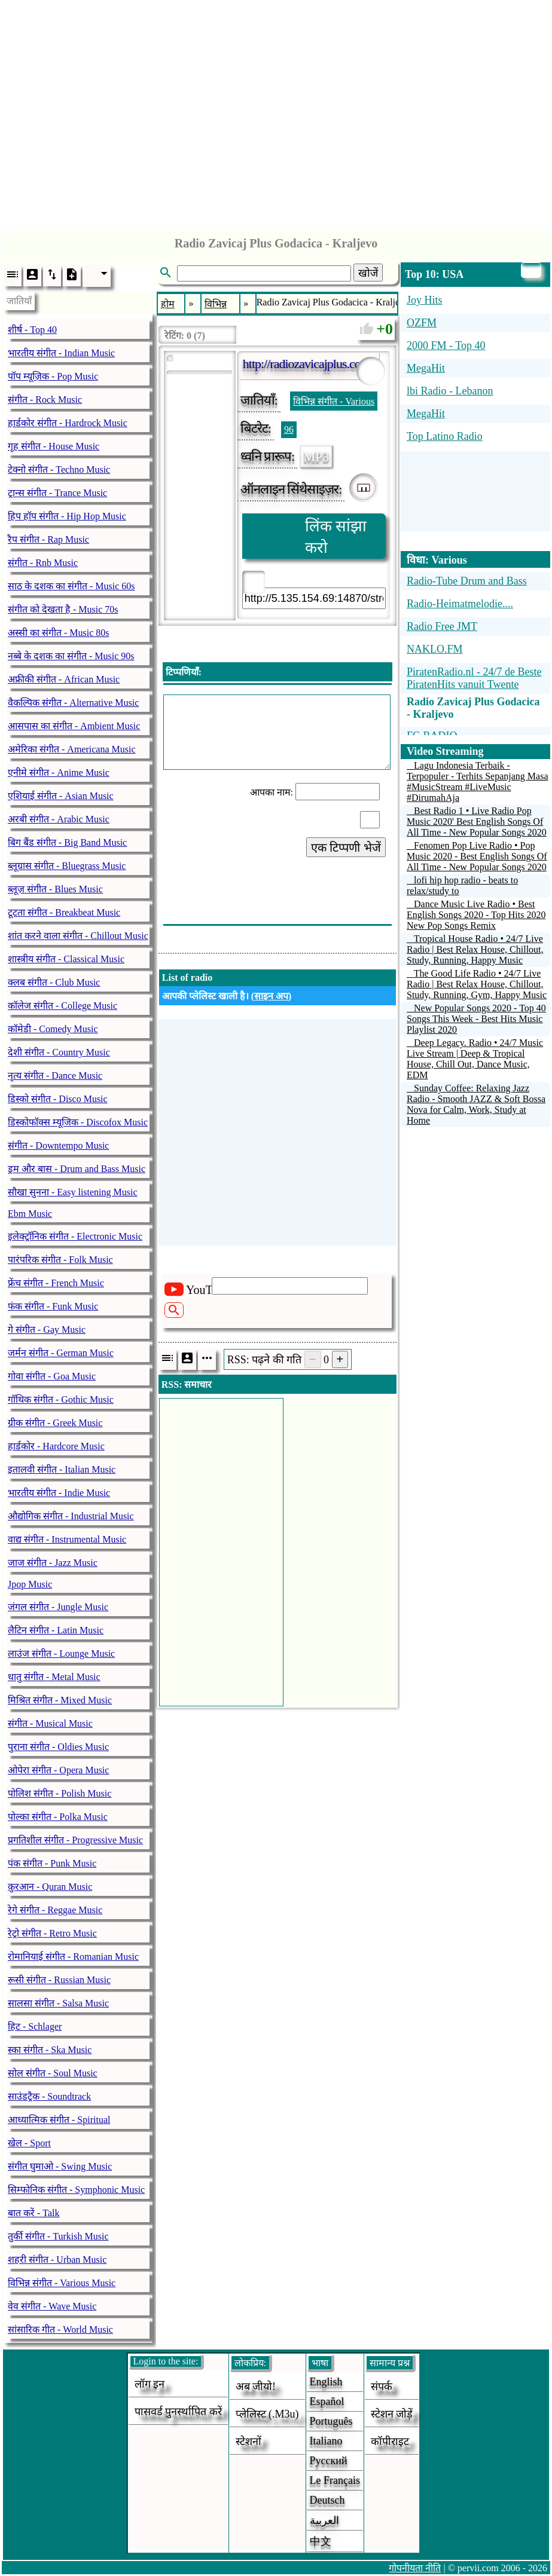 The image size is (552, 2576). Describe the element at coordinates (32, 330) in the screenshot. I see `शीर्ष - Top 40` at that location.